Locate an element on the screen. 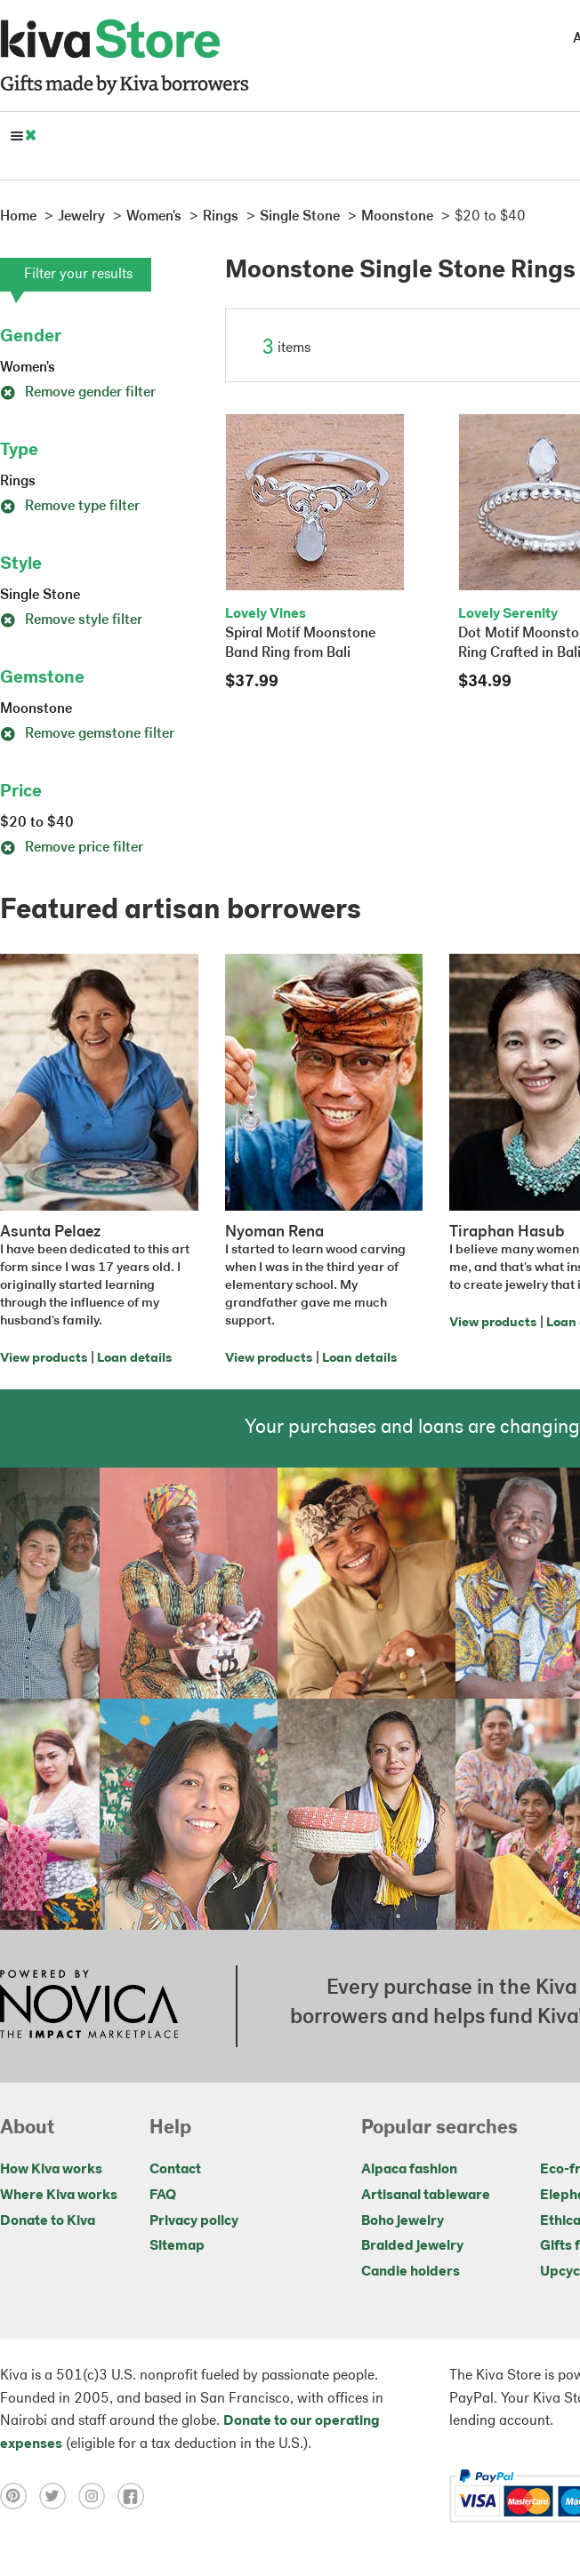 The height and width of the screenshot is (2576, 580). View products is located at coordinates (43, 1358).